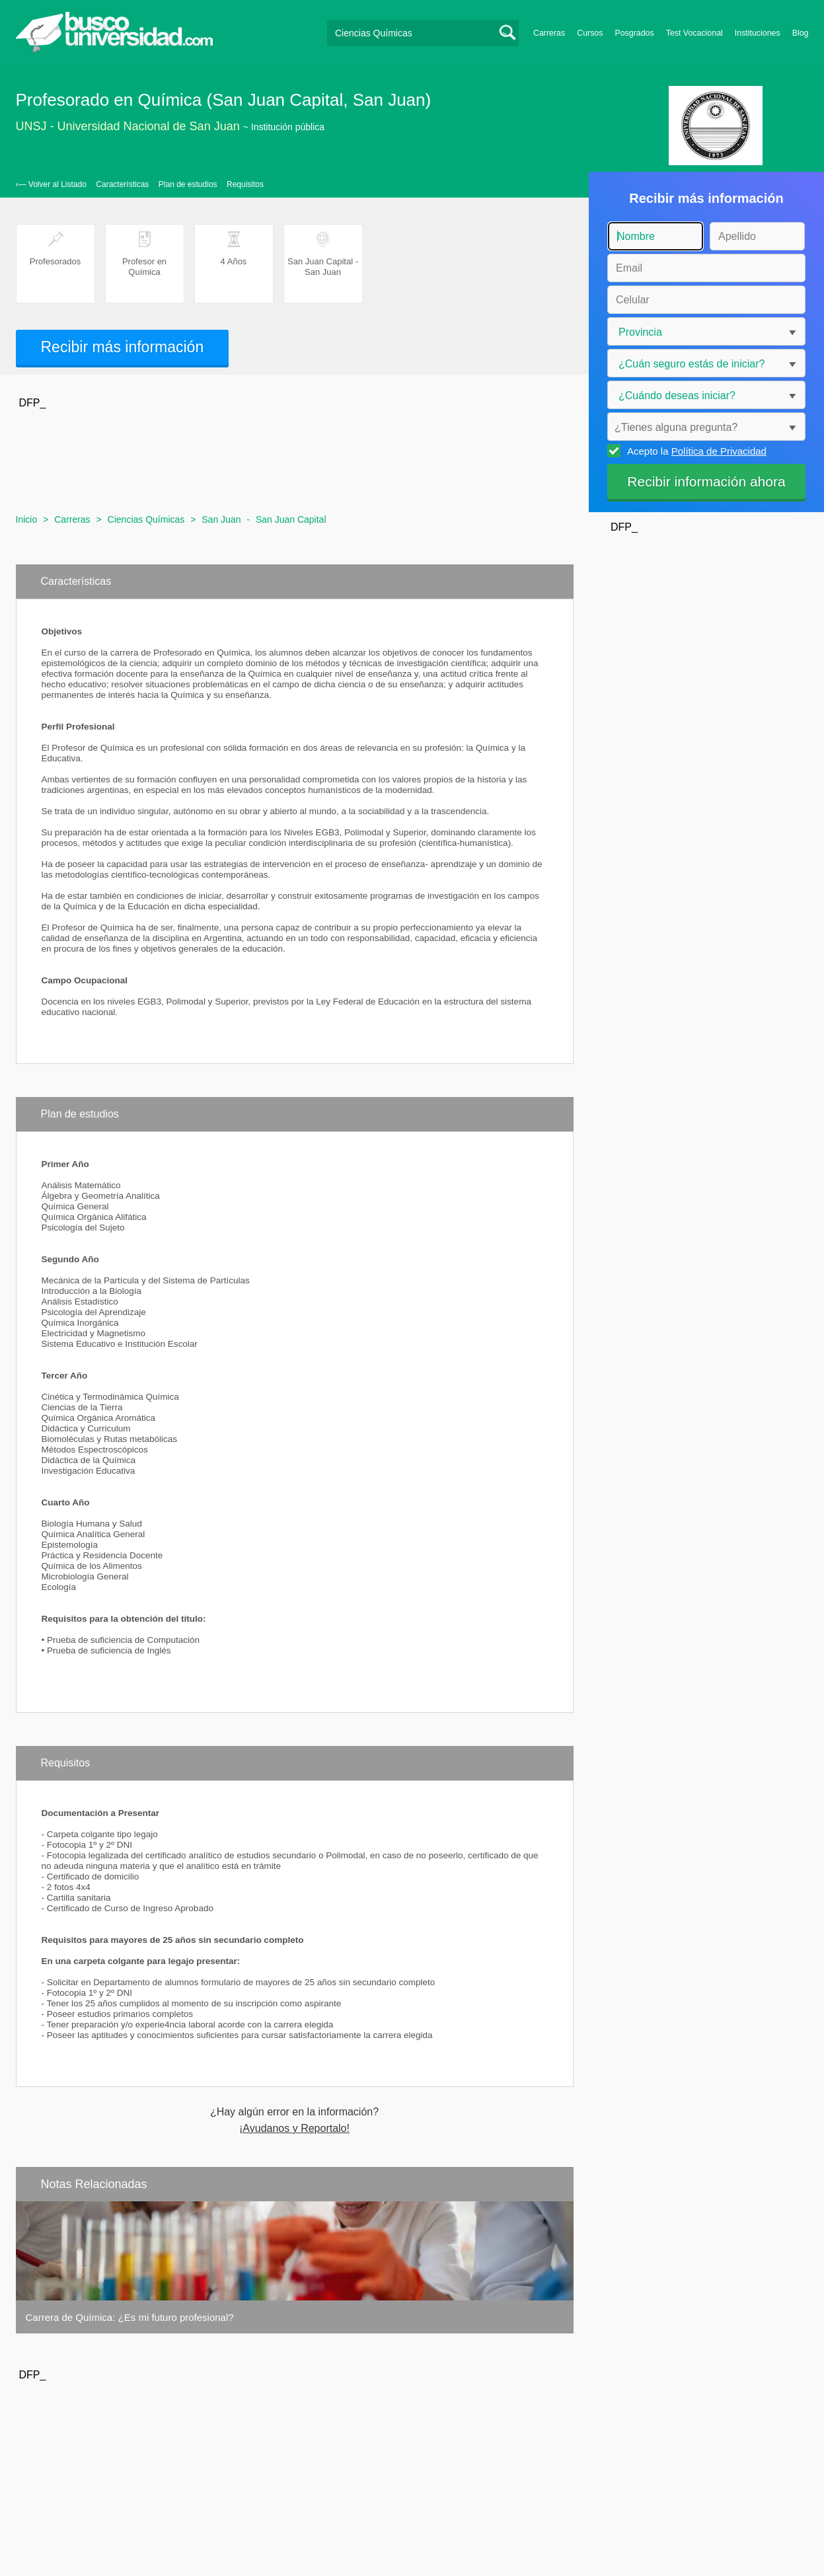 The width and height of the screenshot is (824, 2576). I want to click on Plan de estudios, so click(188, 184).